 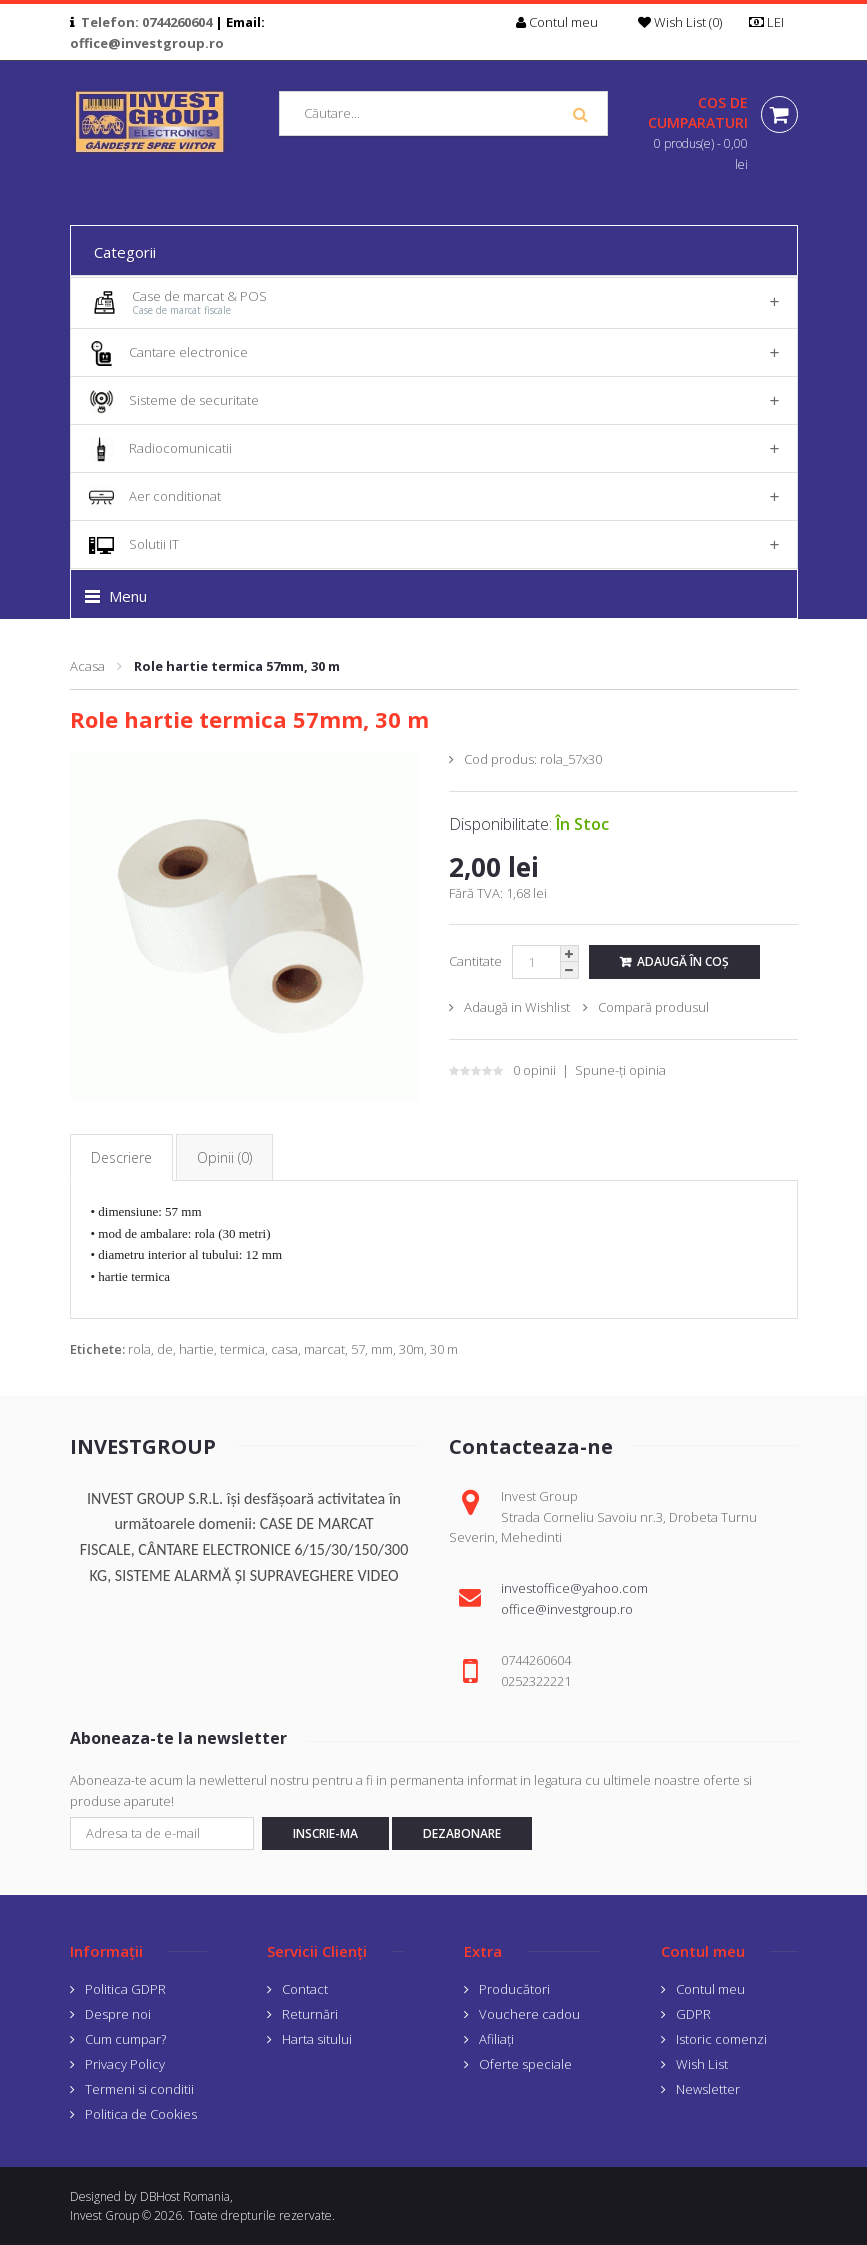 I want to click on Role hartie termica 57mm, 30 m, so click(x=237, y=666).